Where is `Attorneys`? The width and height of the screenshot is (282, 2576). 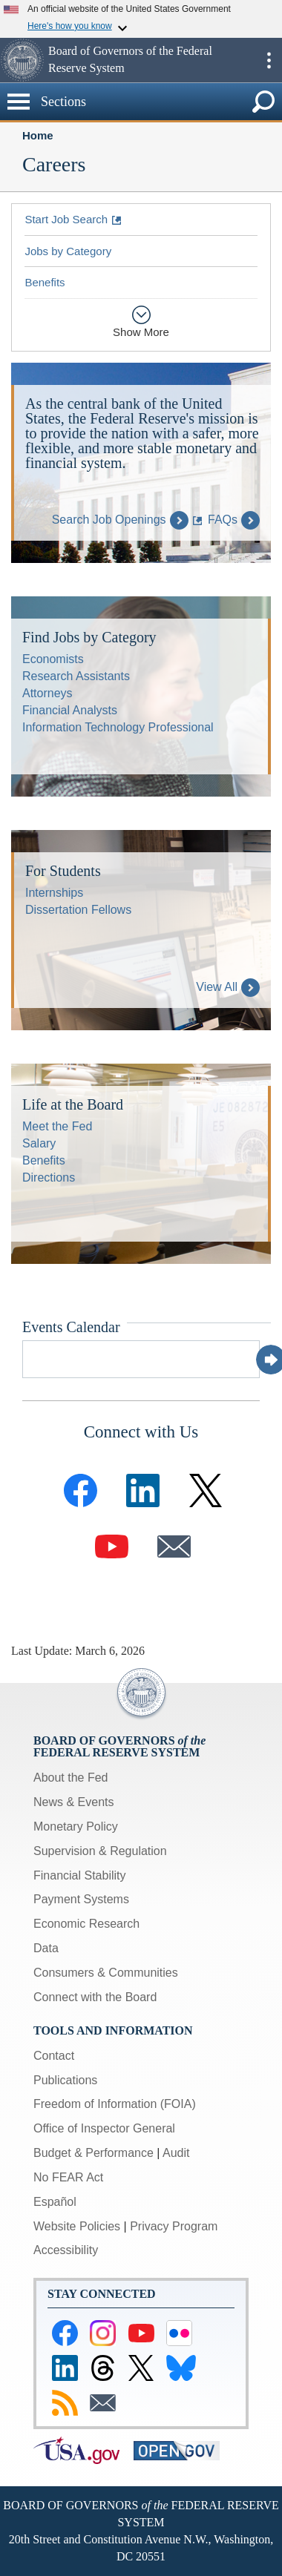 Attorneys is located at coordinates (47, 693).